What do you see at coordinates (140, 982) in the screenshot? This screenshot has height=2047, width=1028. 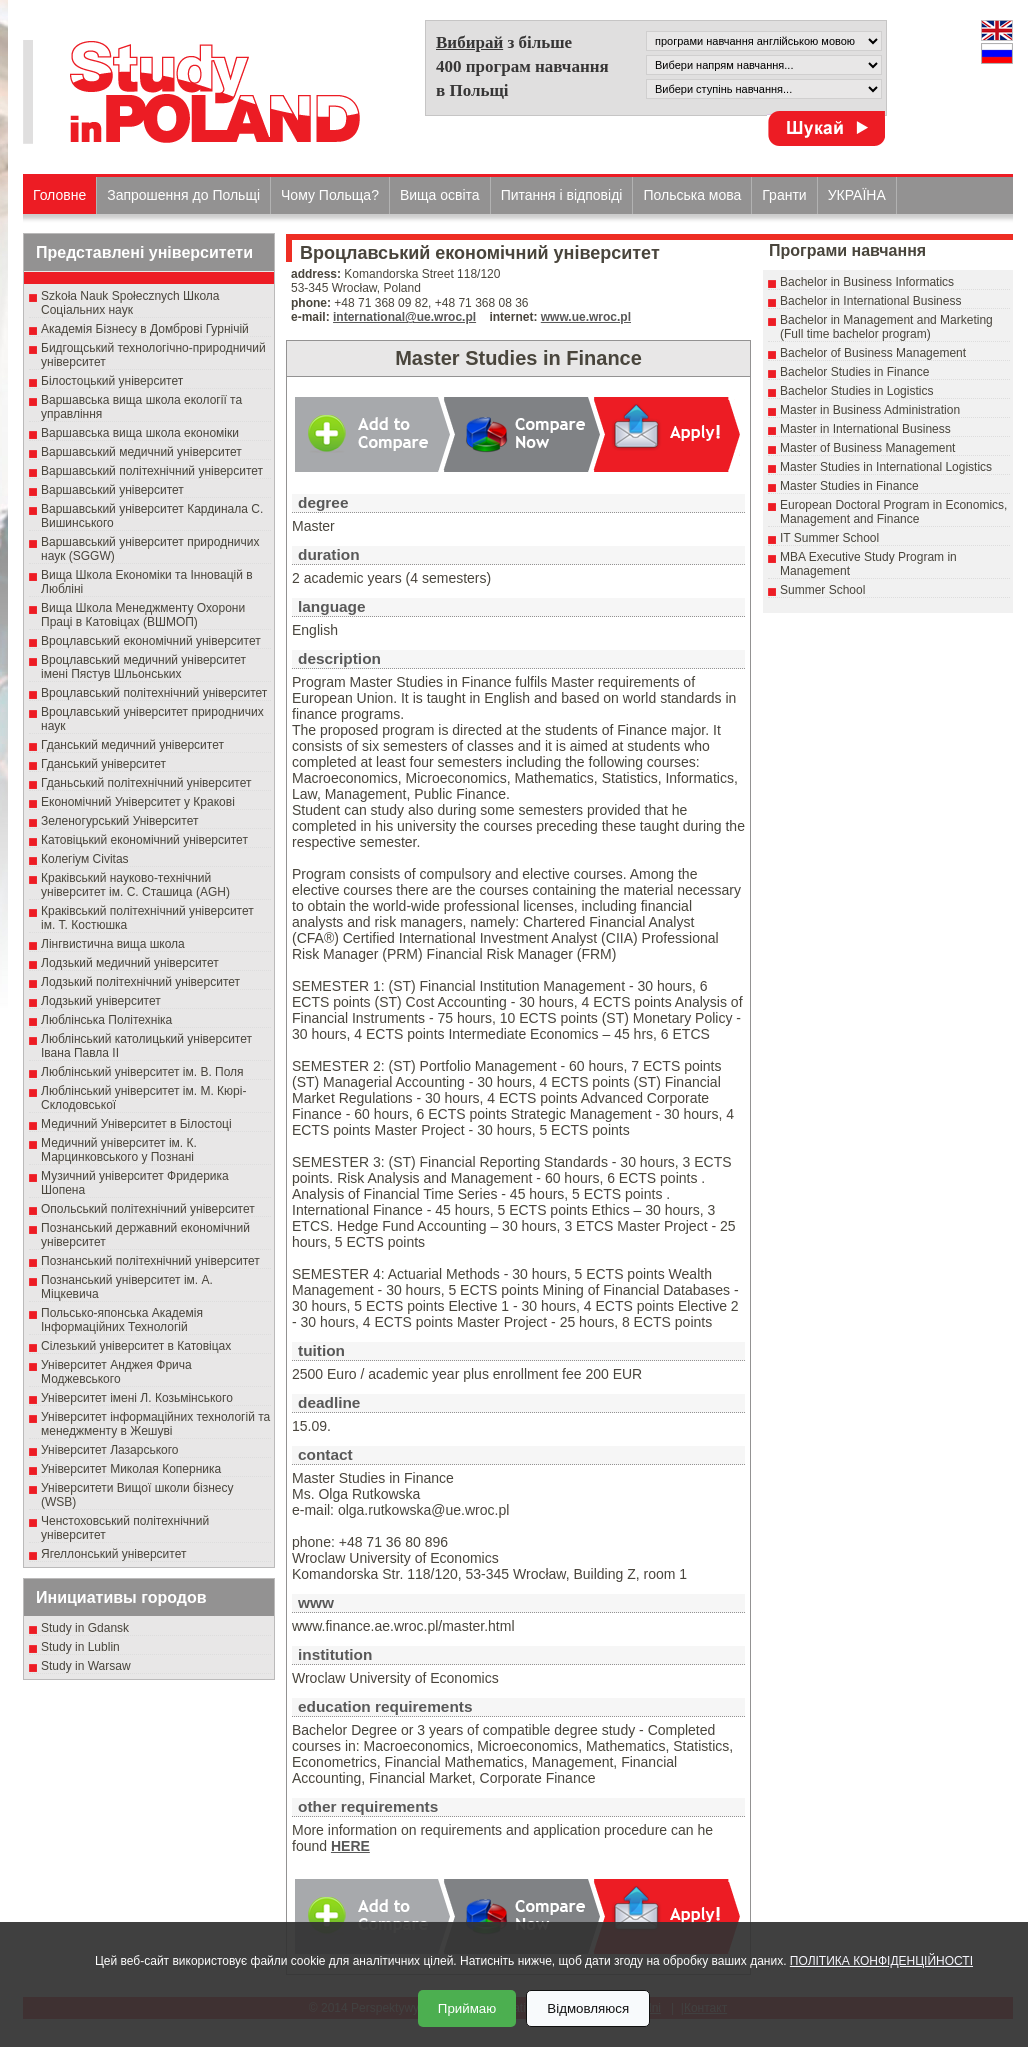 I see `Лодзький політехнічний університет` at bounding box center [140, 982].